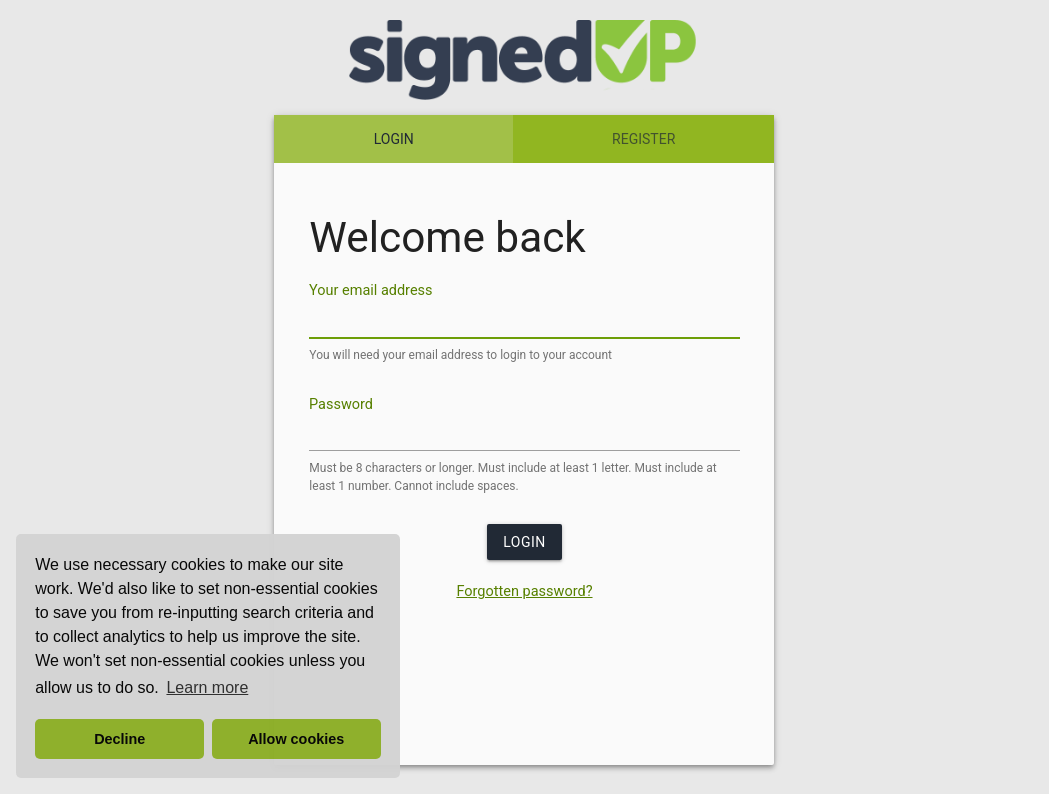 This screenshot has width=1049, height=794. What do you see at coordinates (394, 139) in the screenshot?
I see `LOGIN` at bounding box center [394, 139].